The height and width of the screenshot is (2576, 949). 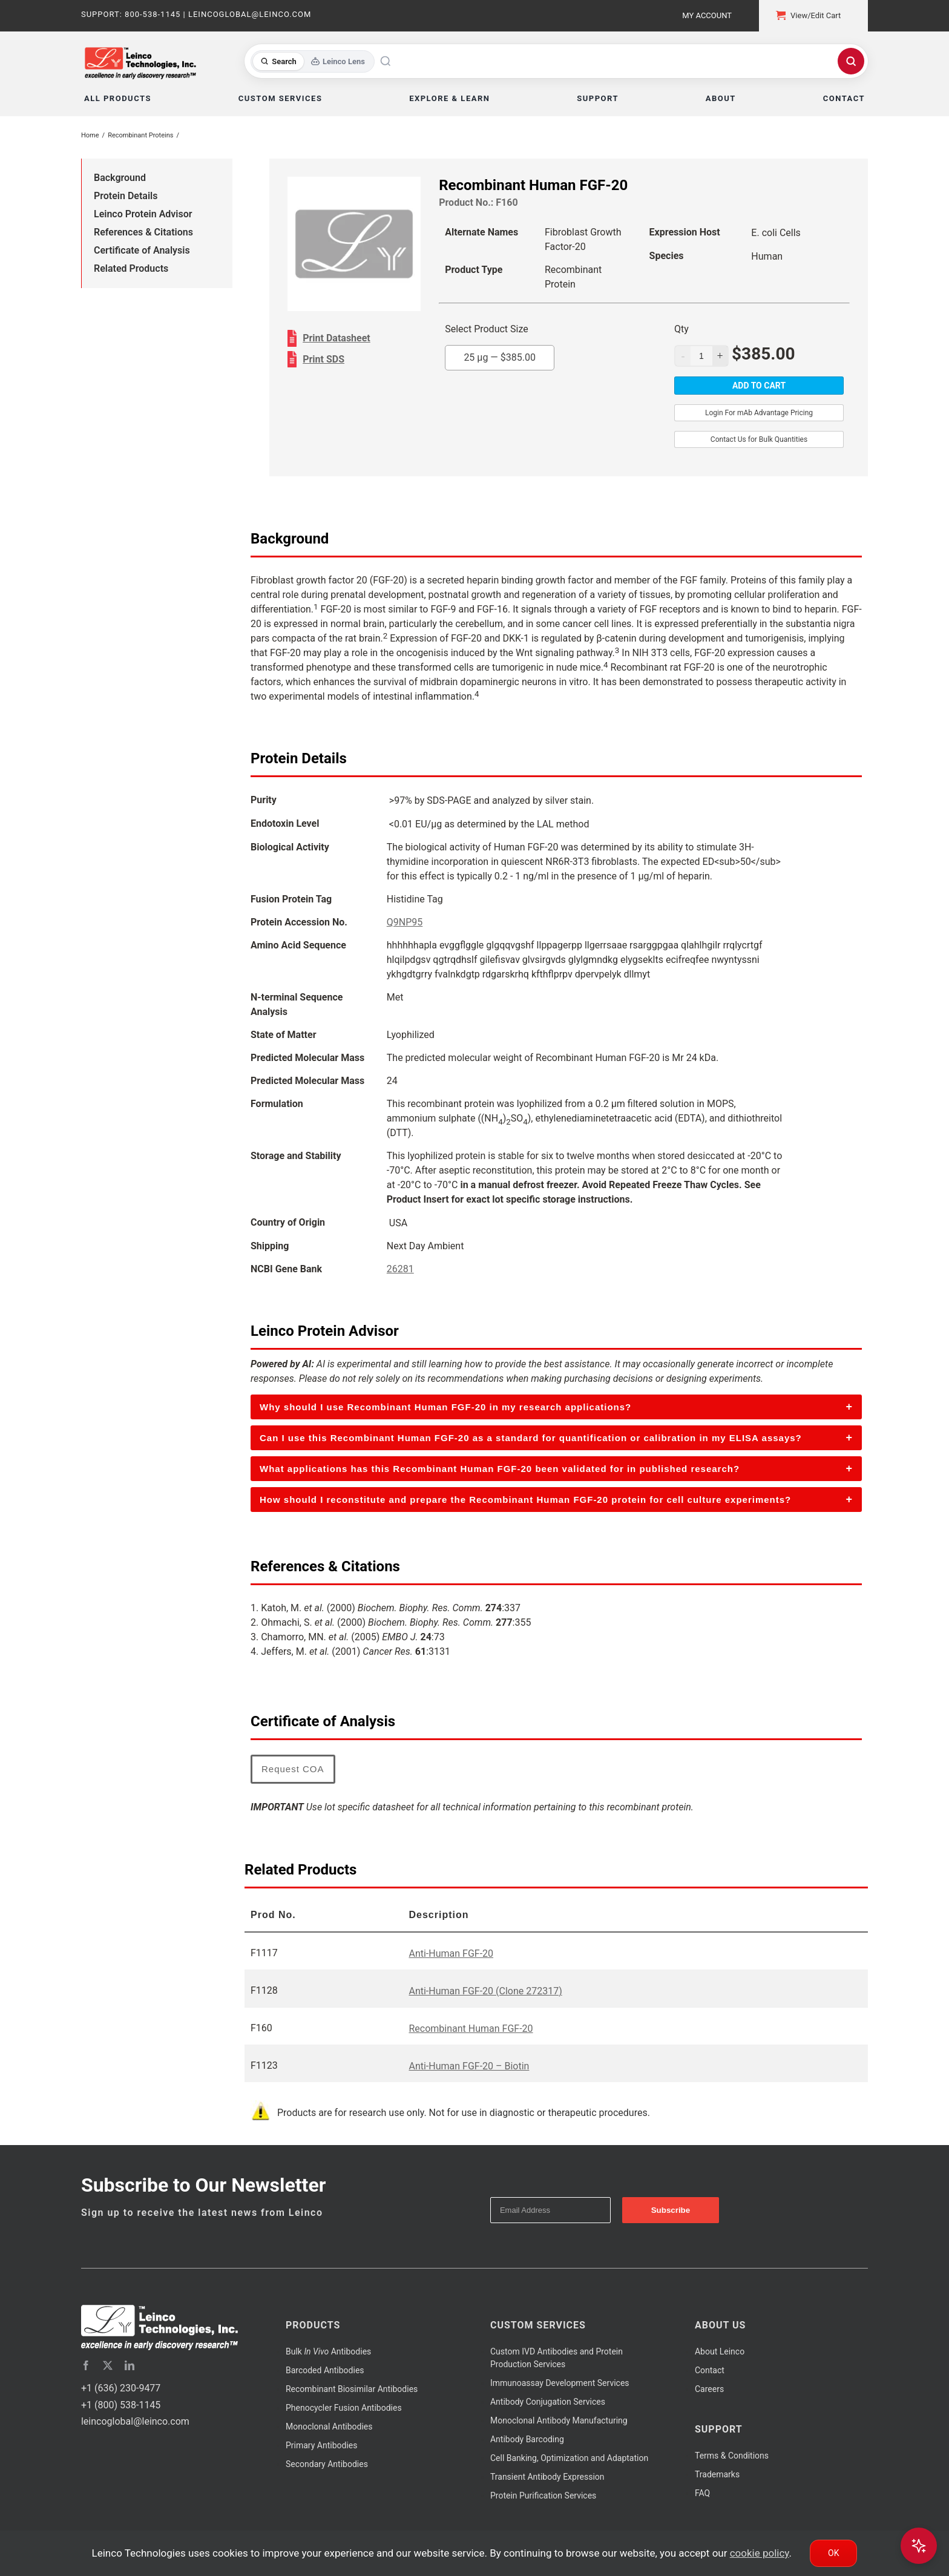 What do you see at coordinates (143, 232) in the screenshot?
I see `References & Citations` at bounding box center [143, 232].